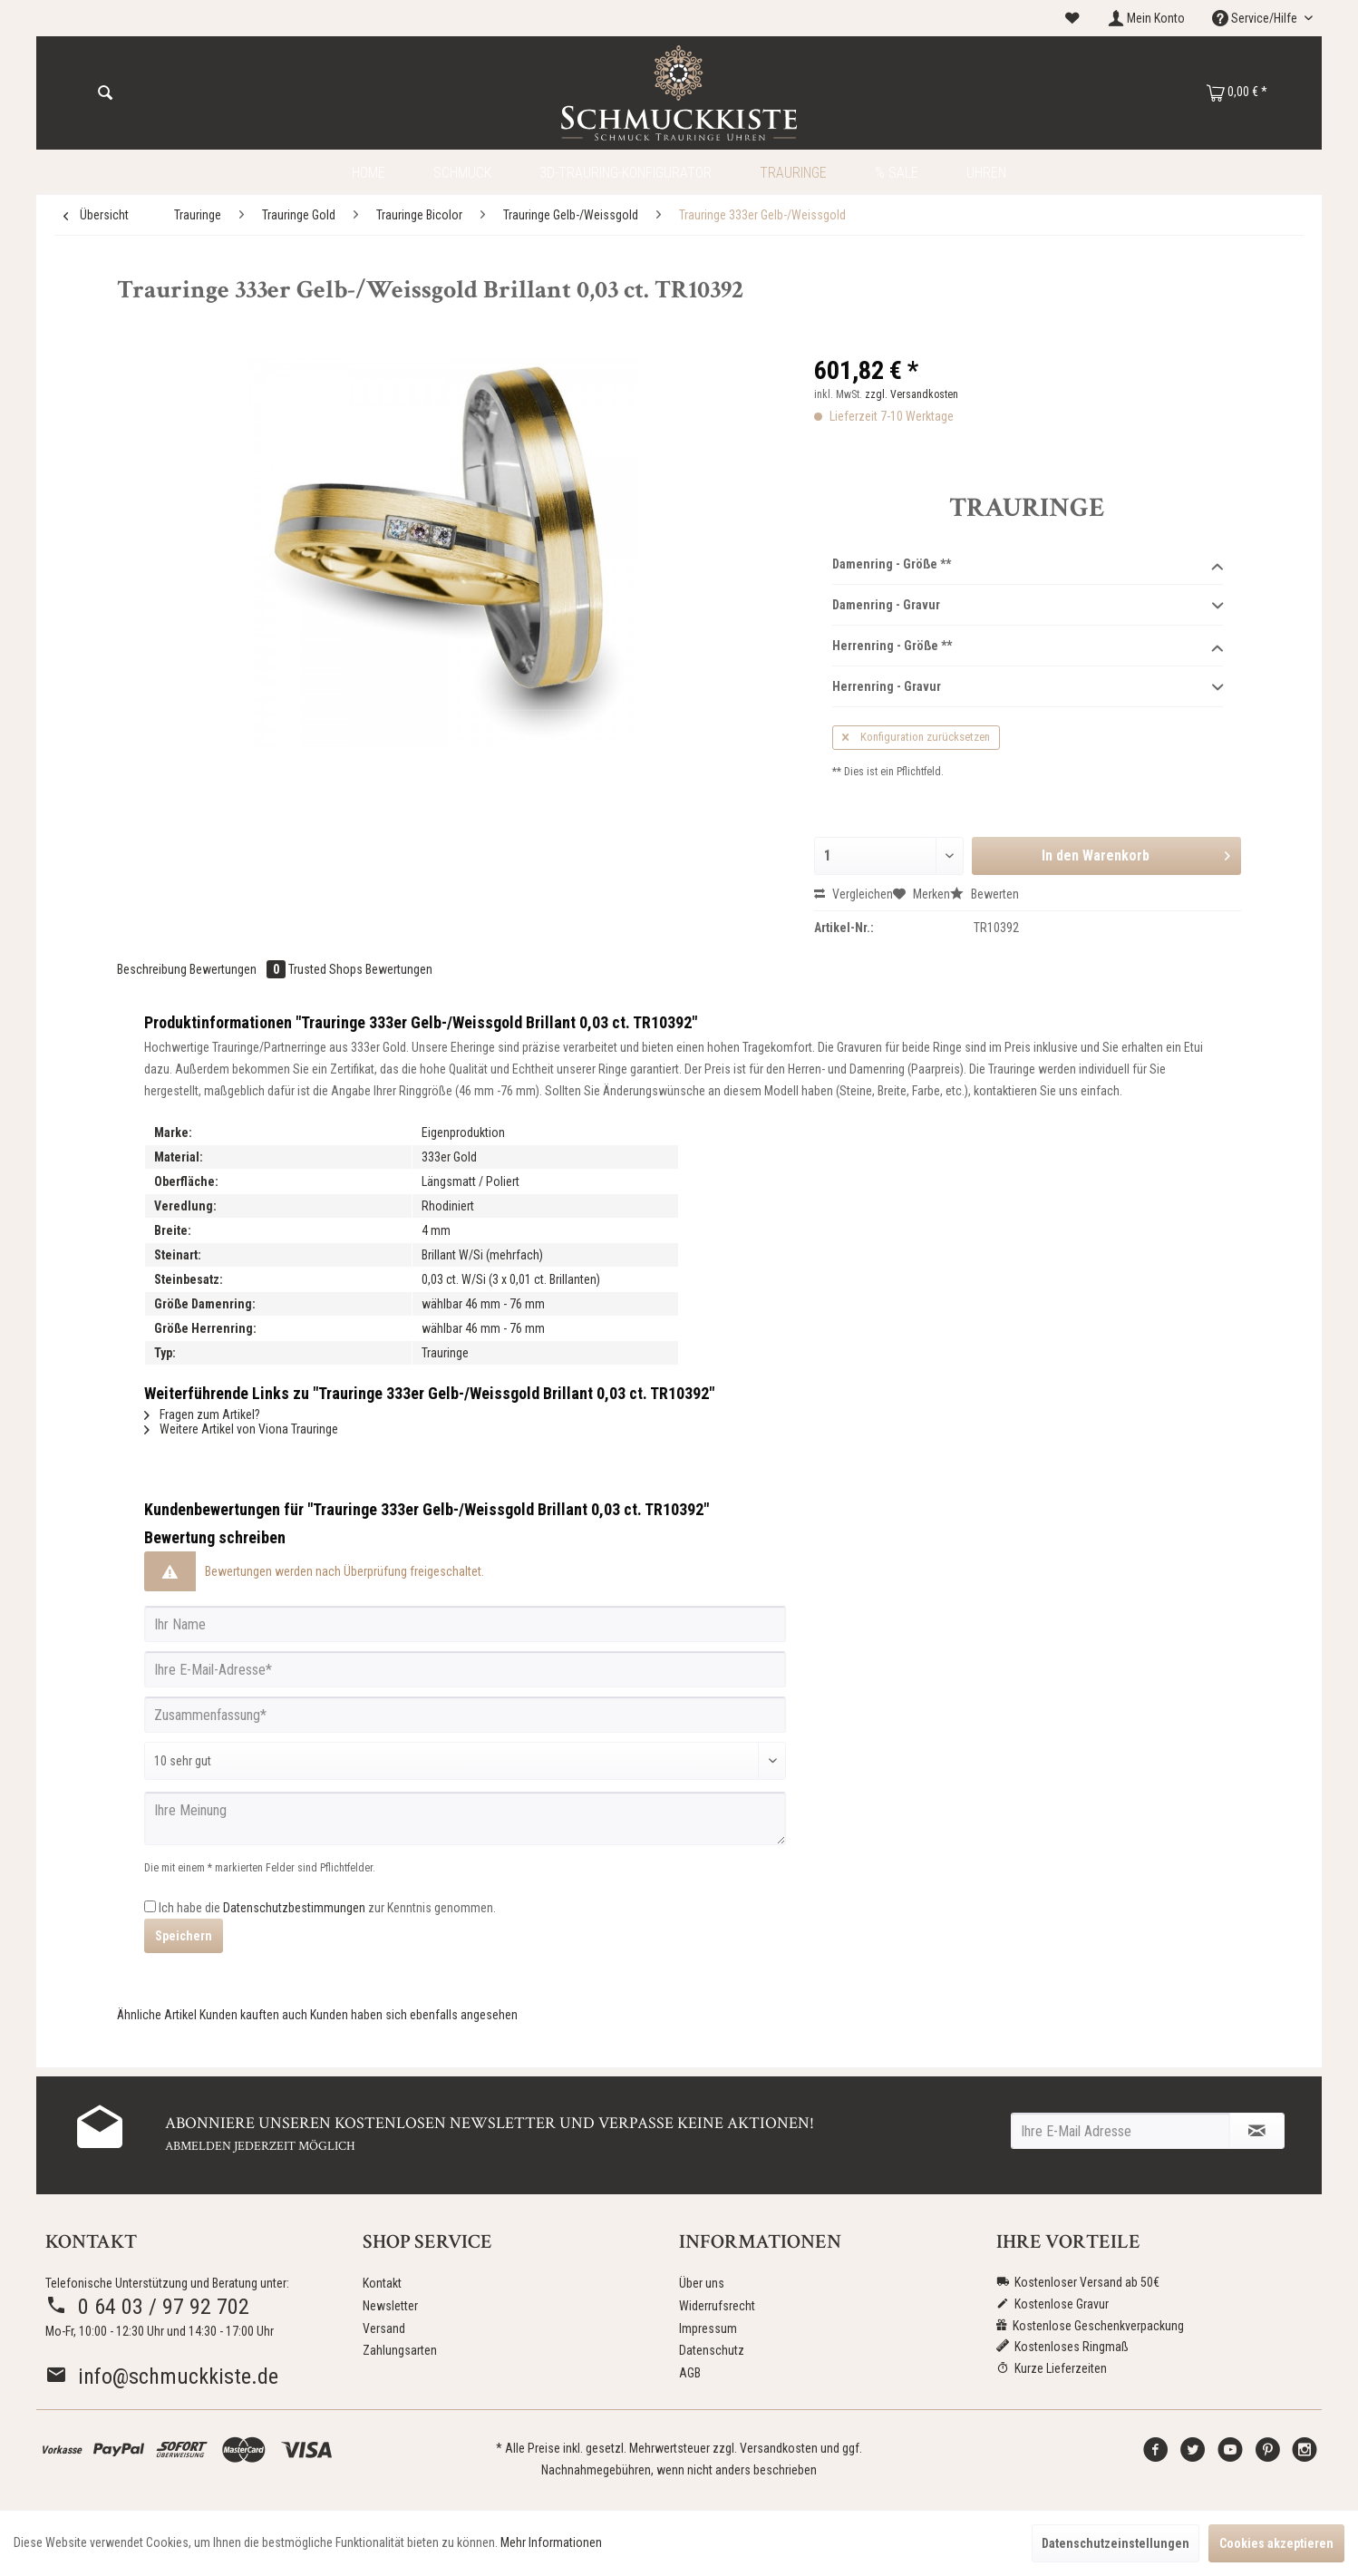 The width and height of the screenshot is (1358, 2576). I want to click on Datenschutzbestimmungen, so click(294, 1907).